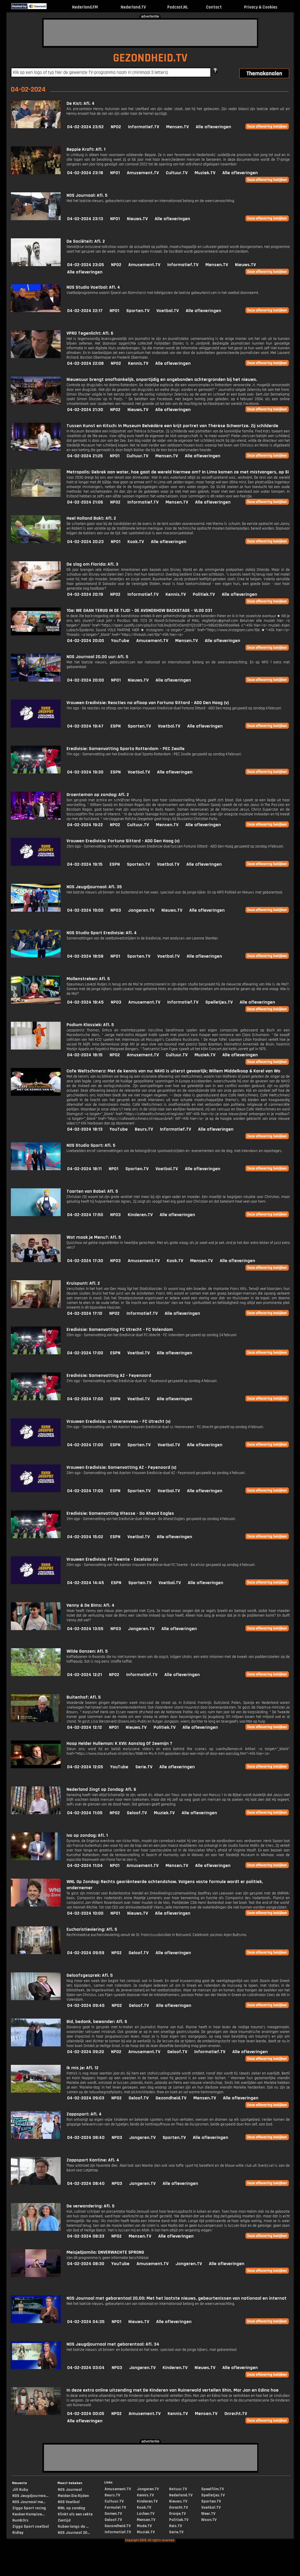 The height and width of the screenshot is (2576, 300). What do you see at coordinates (85, 1866) in the screenshot?
I see `04-02-2024 11:04` at bounding box center [85, 1866].